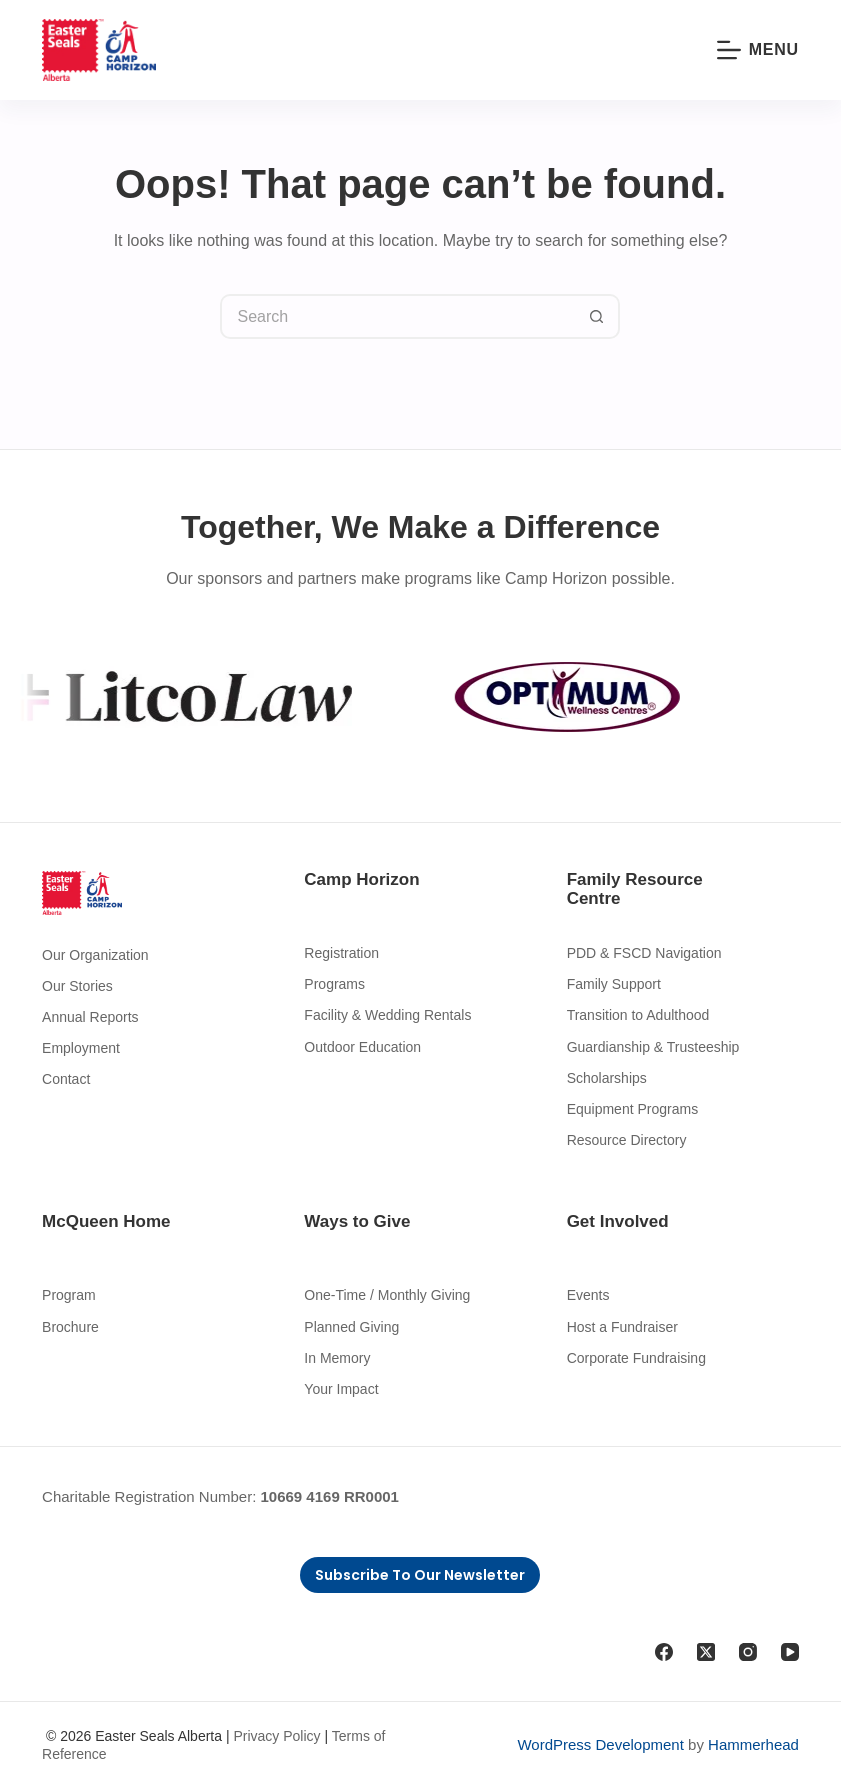 The image size is (841, 1788). What do you see at coordinates (636, 1358) in the screenshot?
I see `Corporate Fundraising` at bounding box center [636, 1358].